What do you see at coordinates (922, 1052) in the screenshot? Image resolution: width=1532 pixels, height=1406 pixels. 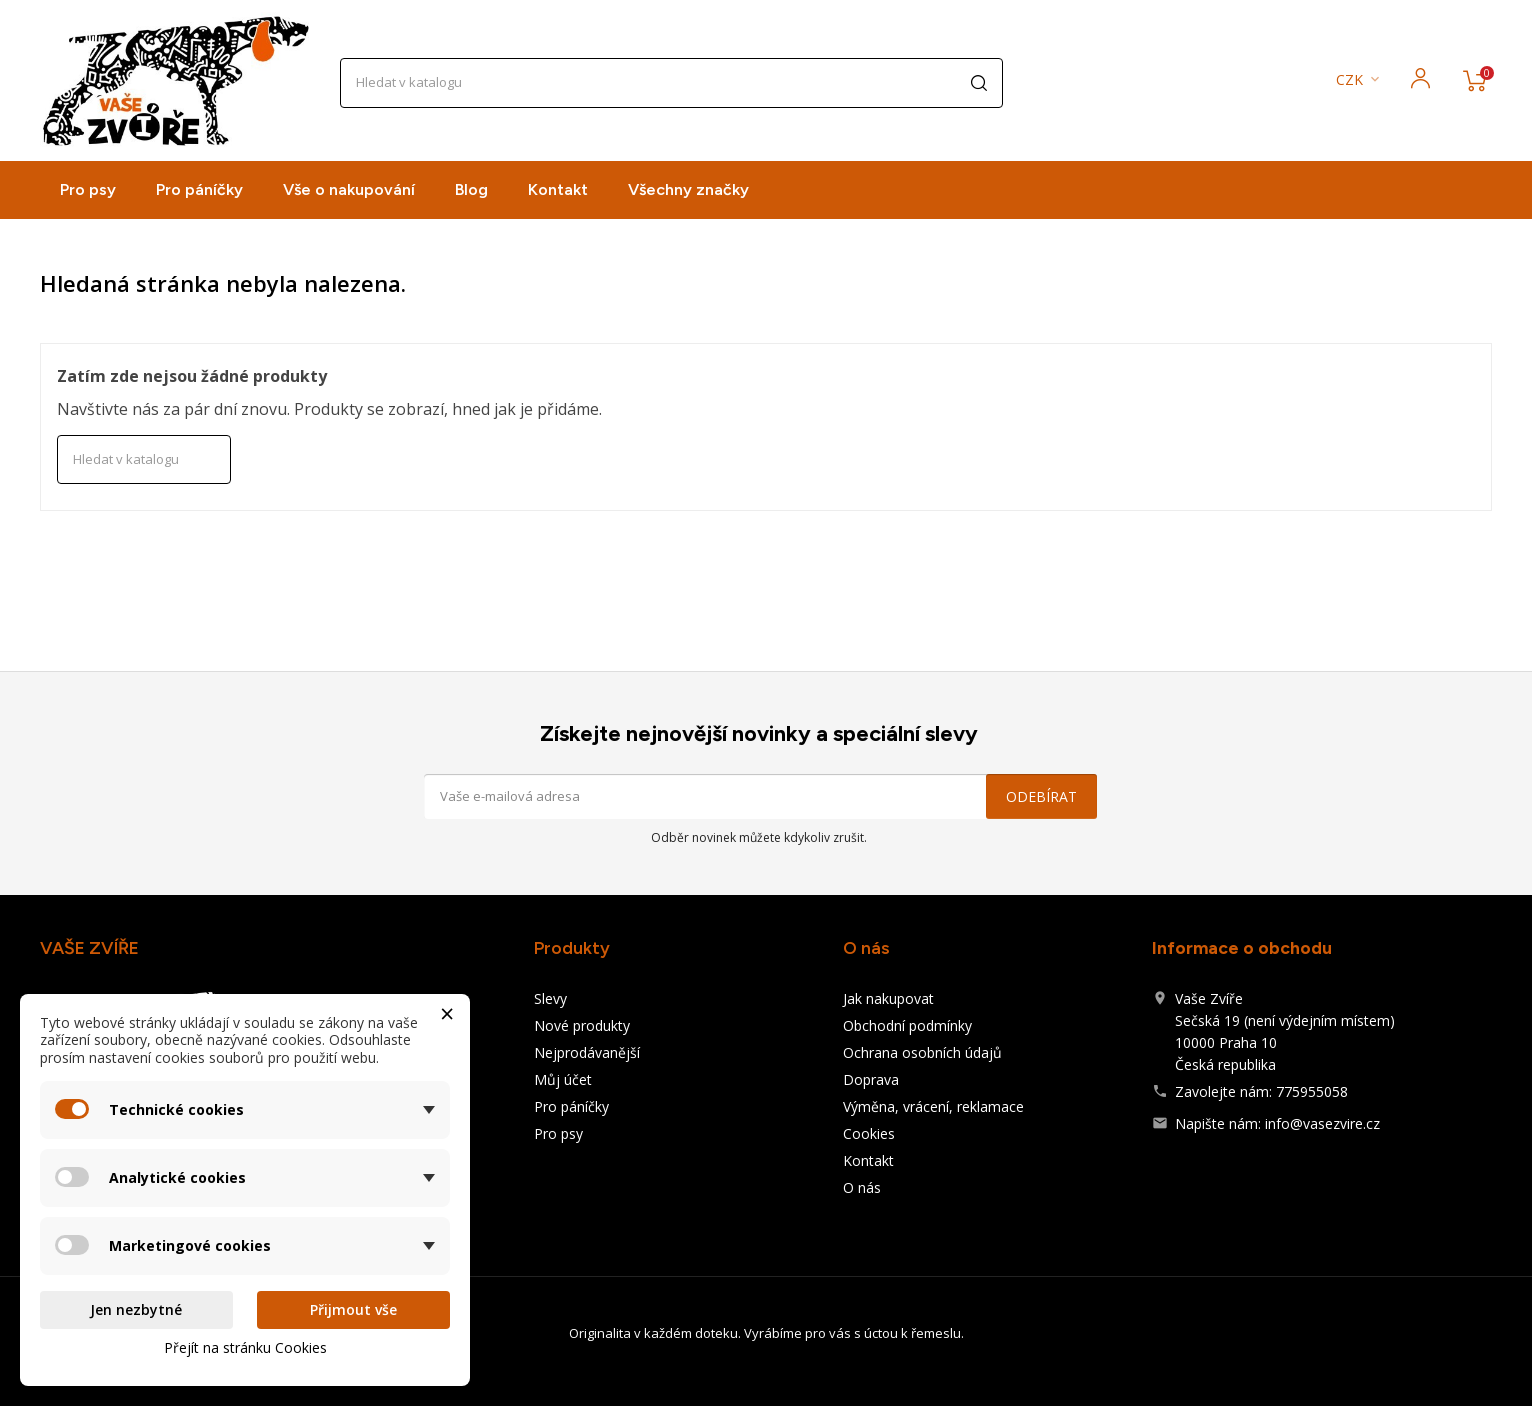 I see `Ochrana osobních údajů` at bounding box center [922, 1052].